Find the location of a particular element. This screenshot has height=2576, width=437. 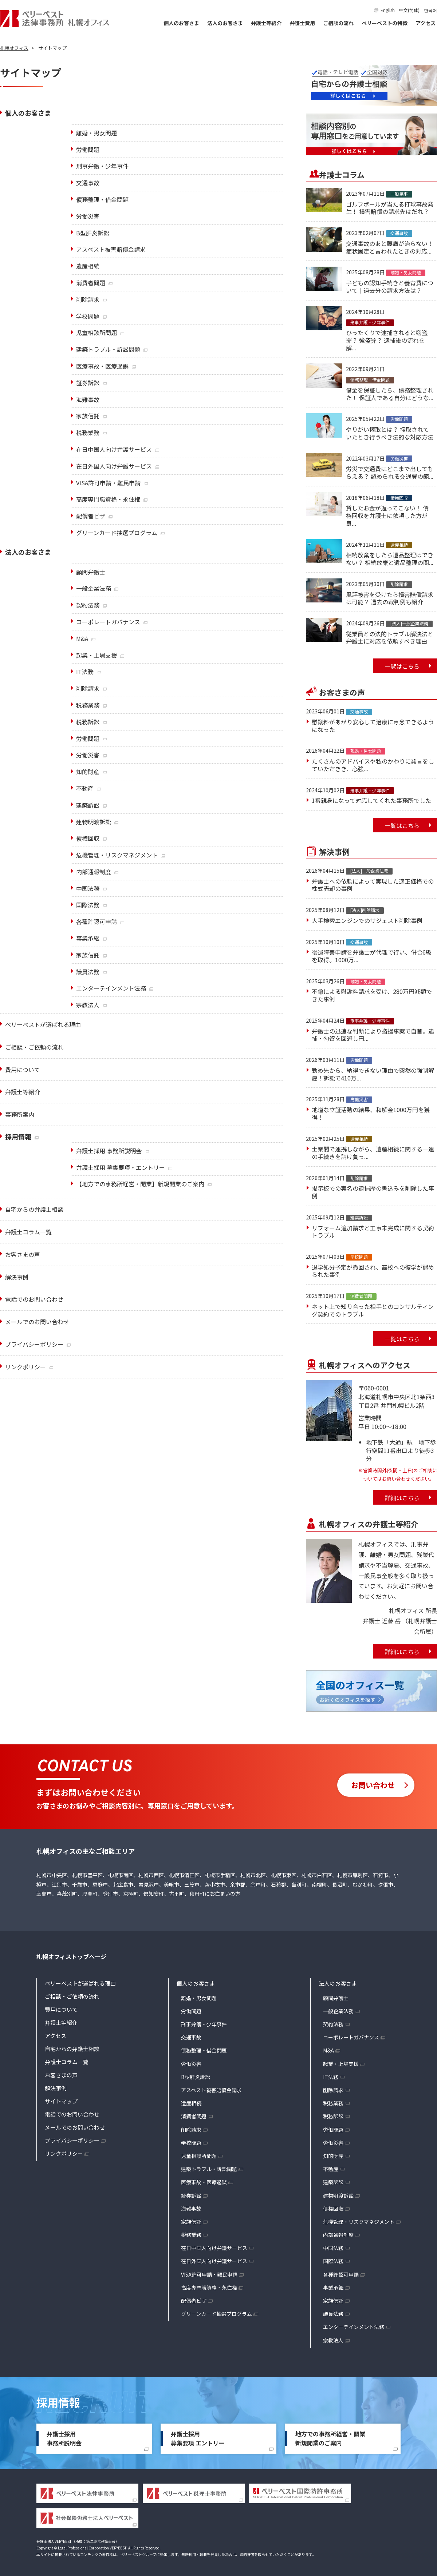

児童相談所問題 is located at coordinates (199, 2155).